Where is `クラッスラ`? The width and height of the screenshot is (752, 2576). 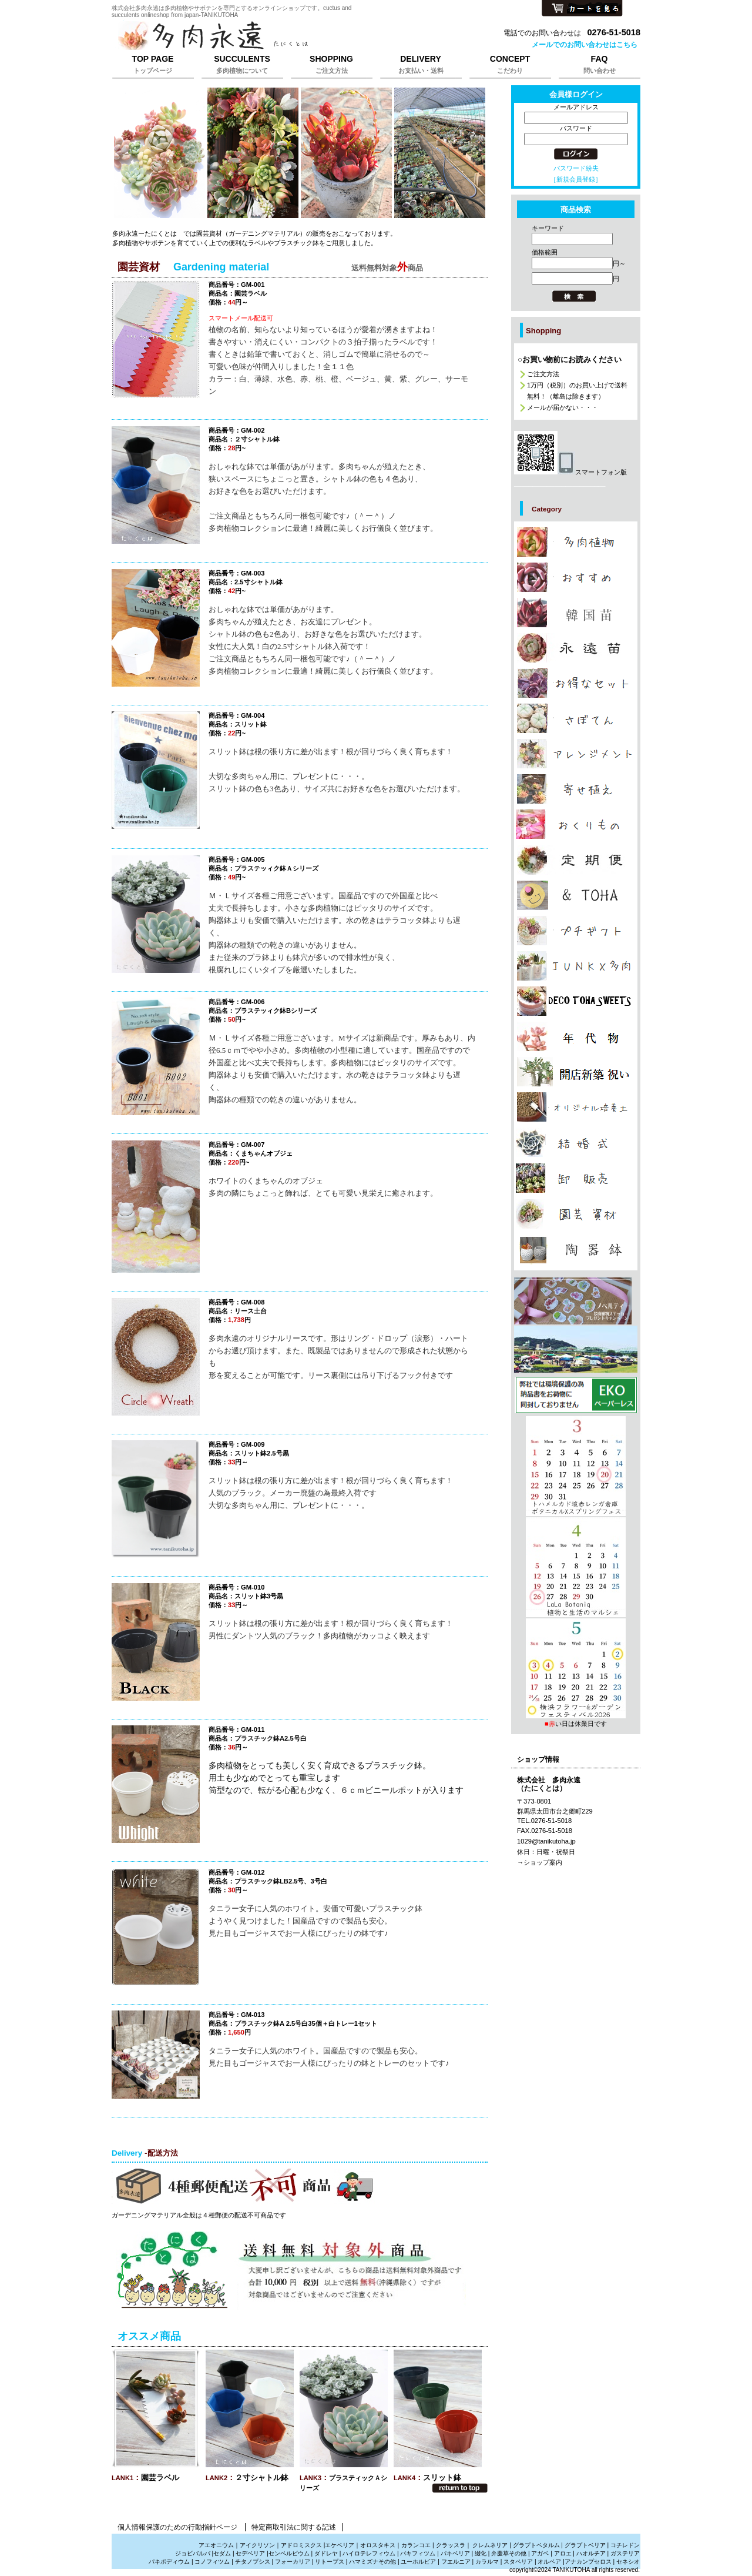
クラッスラ is located at coordinates (450, 2545).